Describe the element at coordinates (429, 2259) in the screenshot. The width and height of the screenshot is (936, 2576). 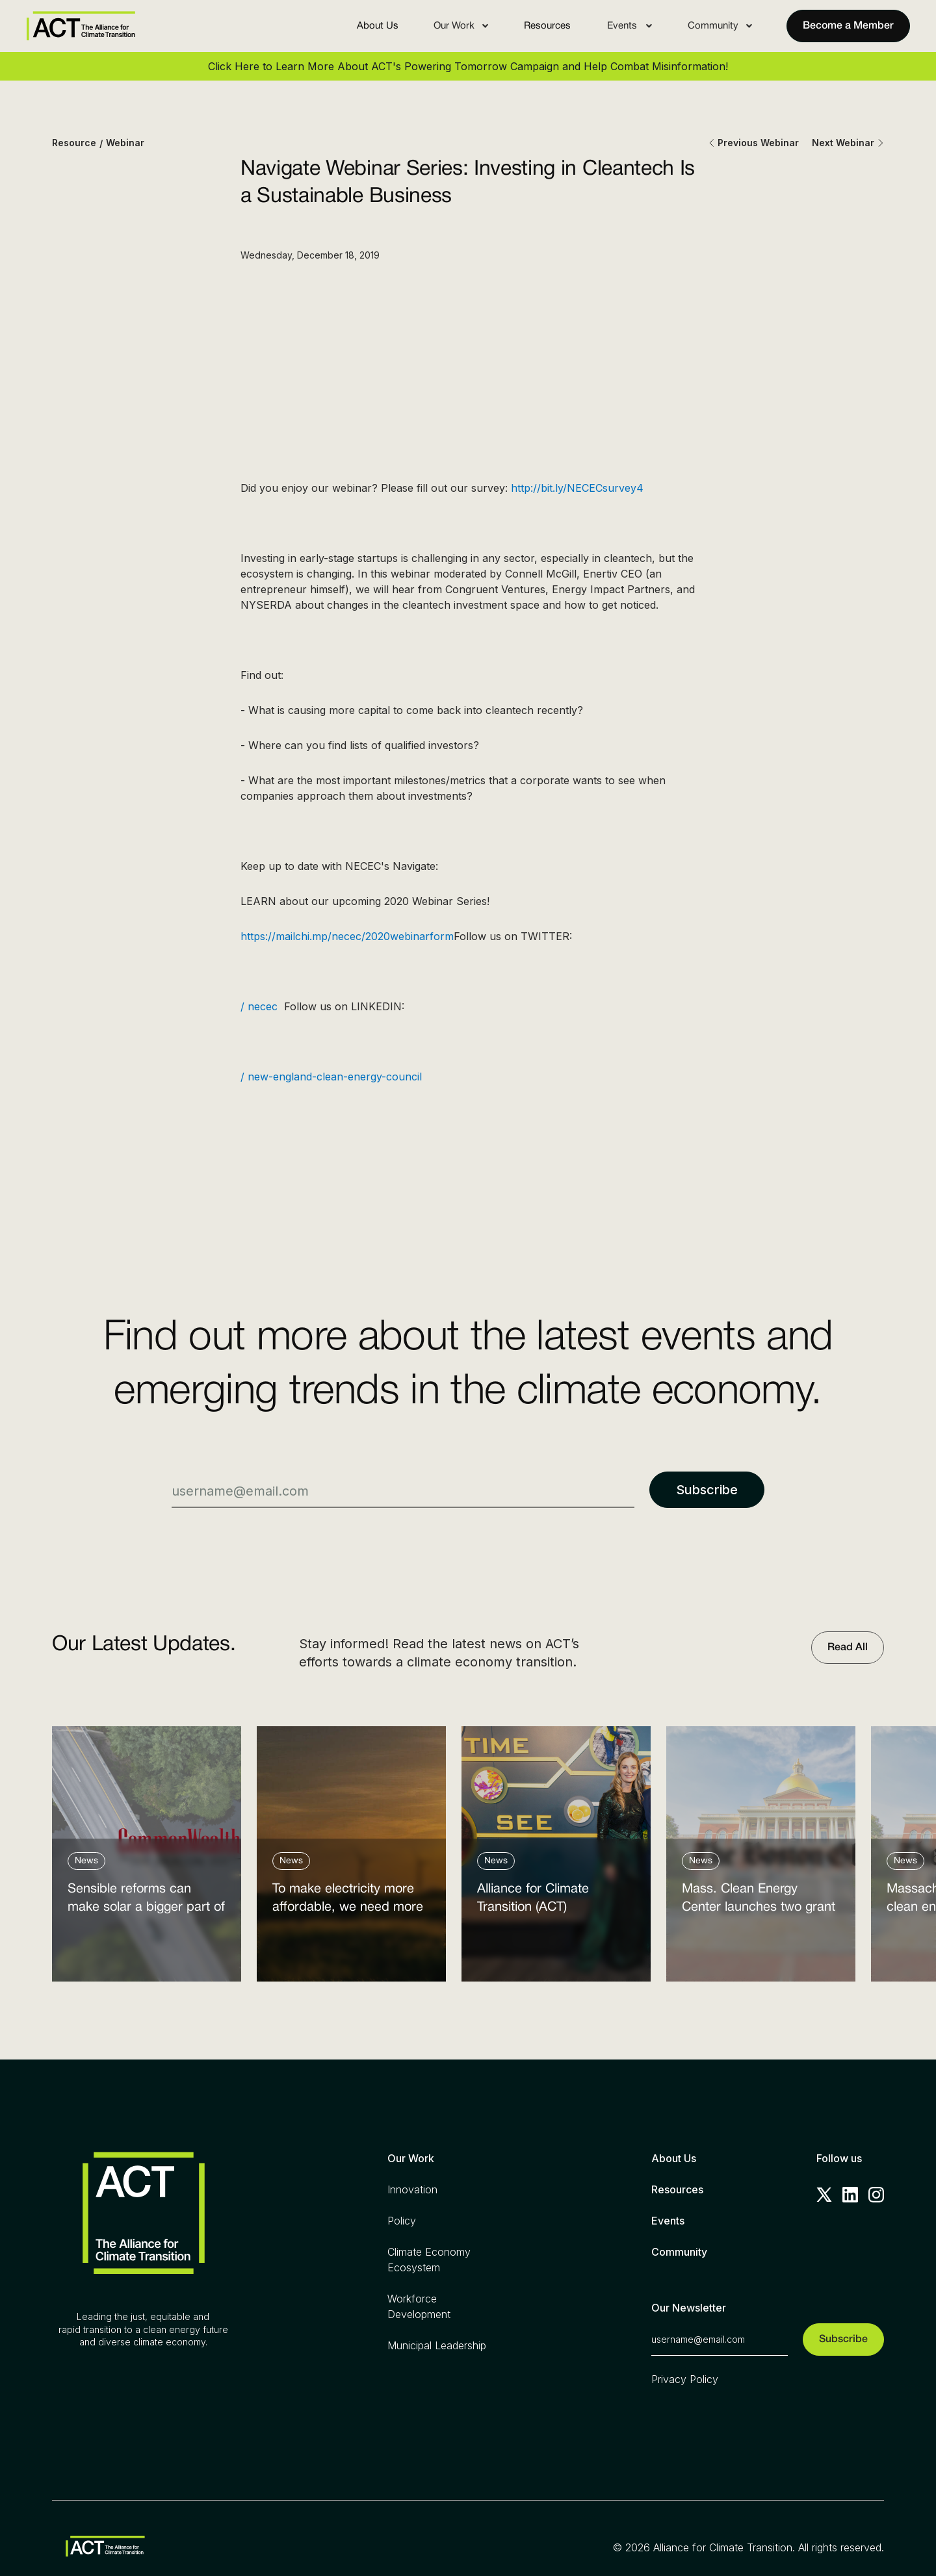
I see `Climate Economy Ecosystem` at that location.